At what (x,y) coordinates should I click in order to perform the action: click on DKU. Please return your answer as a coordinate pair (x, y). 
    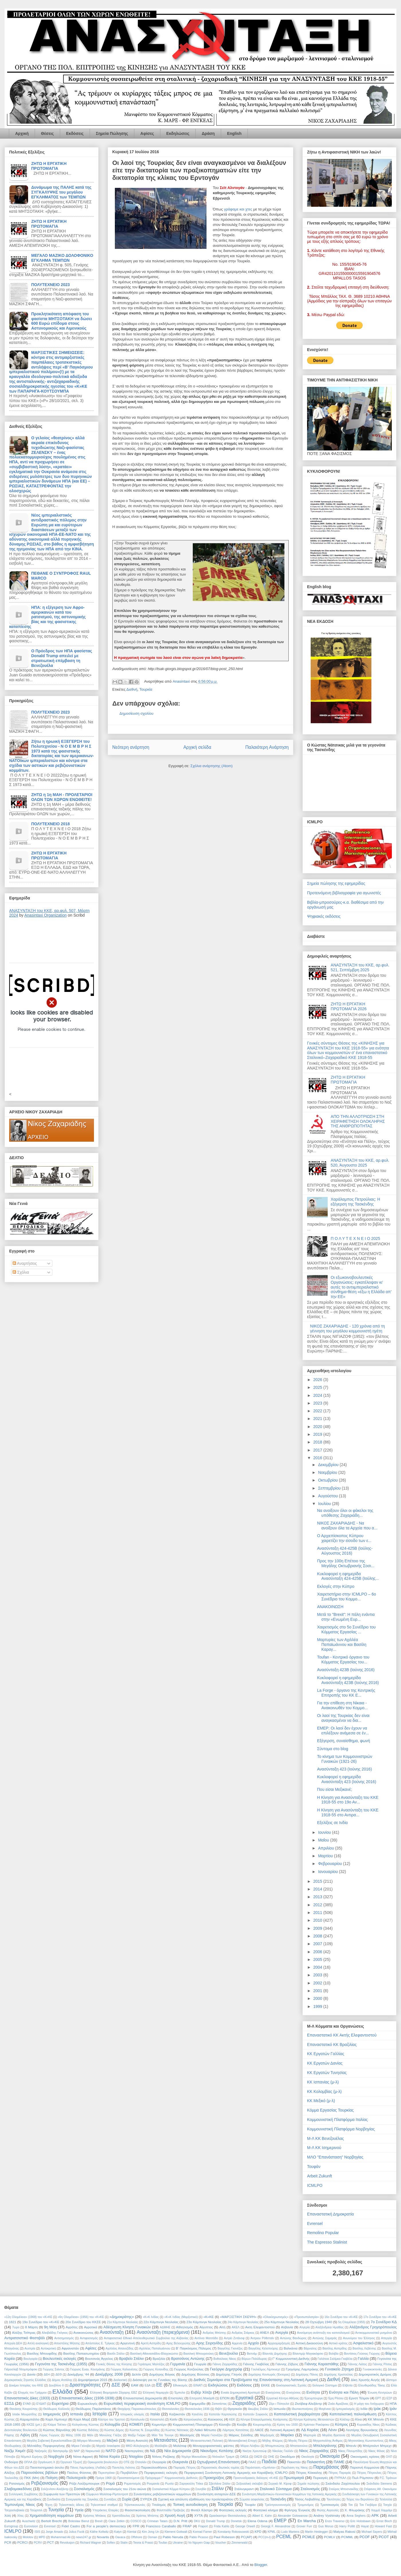
    Looking at the image, I should click on (197, 2521).